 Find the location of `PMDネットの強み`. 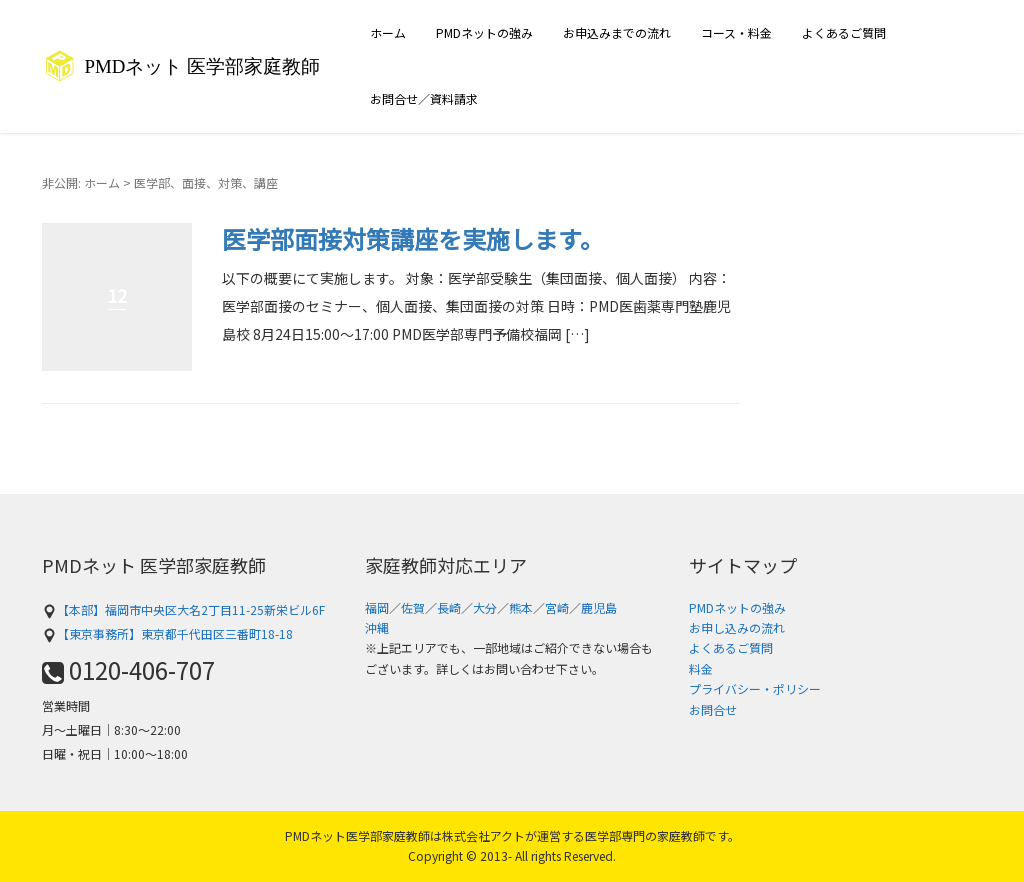

PMDネットの強み is located at coordinates (484, 32).